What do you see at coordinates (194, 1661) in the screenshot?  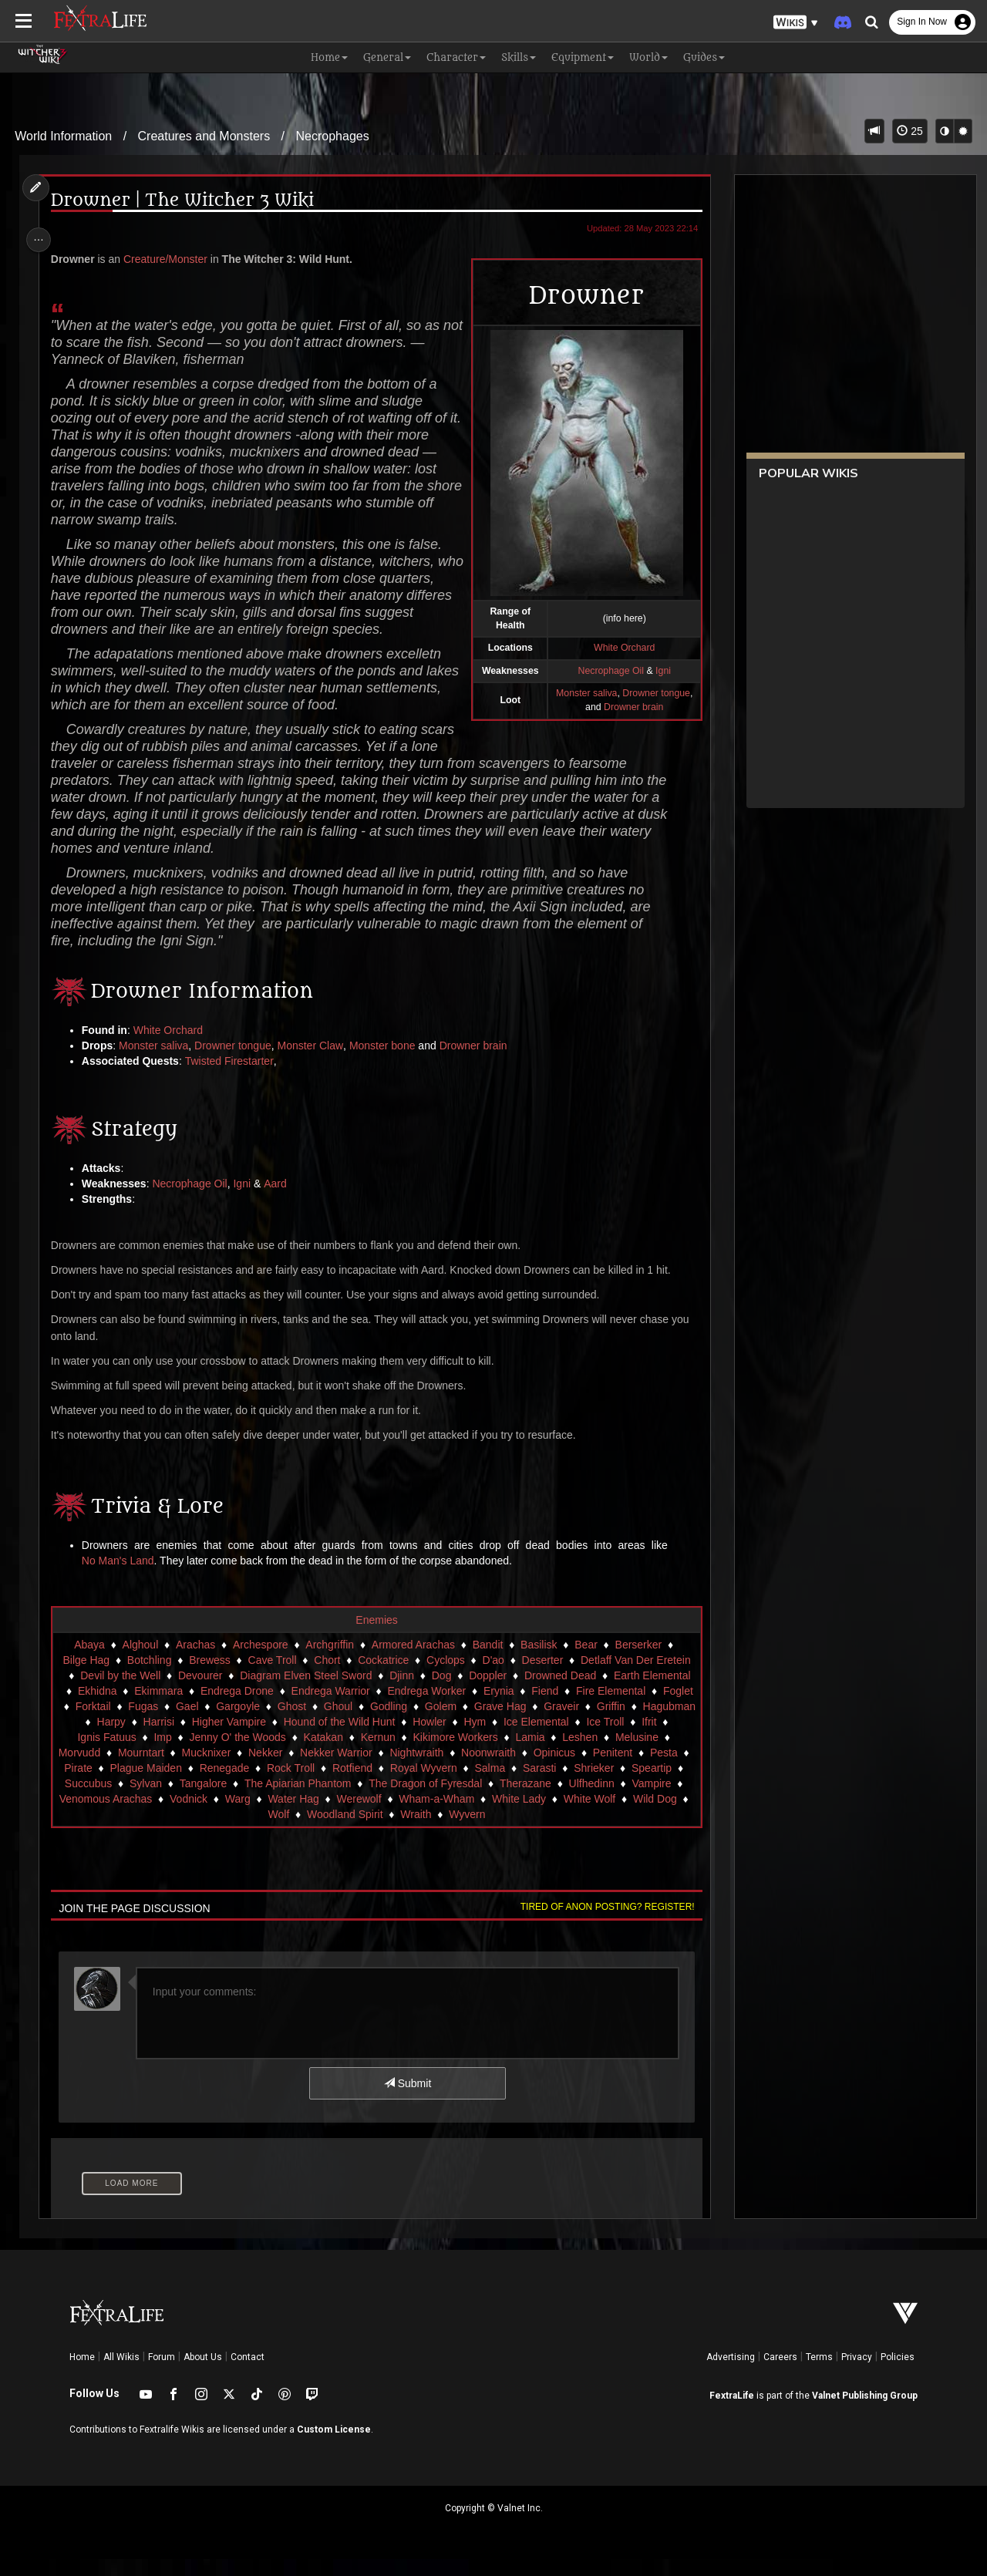 I see `Arachas` at bounding box center [194, 1661].